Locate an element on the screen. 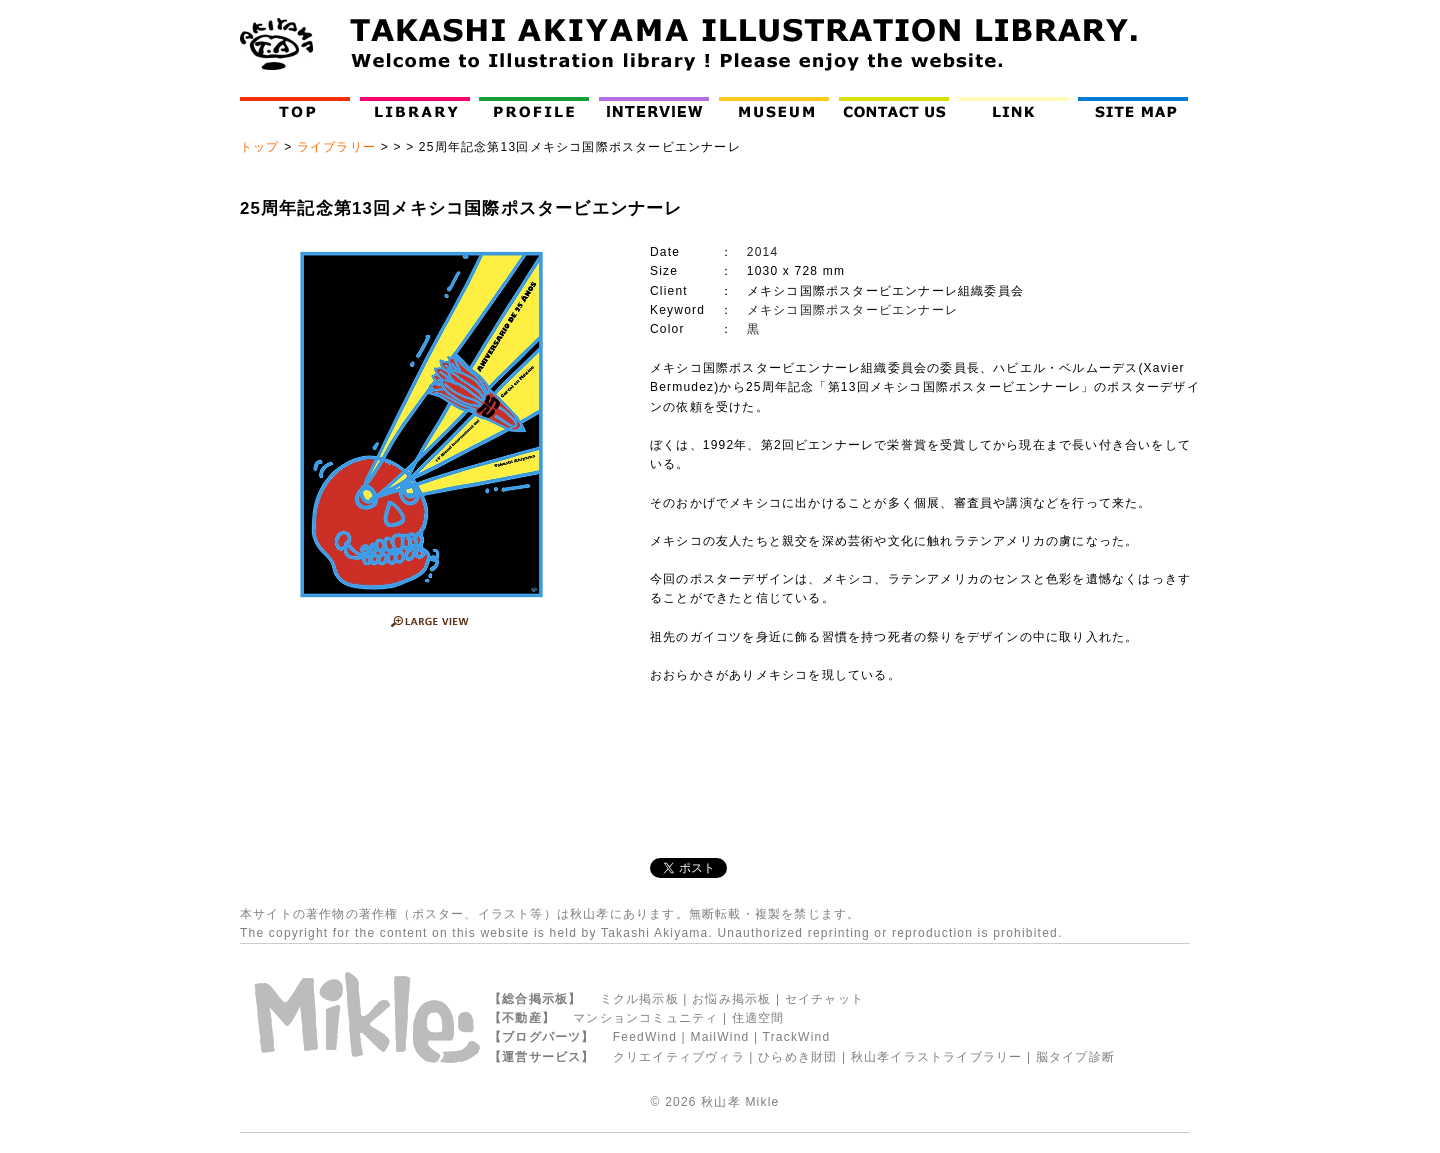  トップ is located at coordinates (260, 147).